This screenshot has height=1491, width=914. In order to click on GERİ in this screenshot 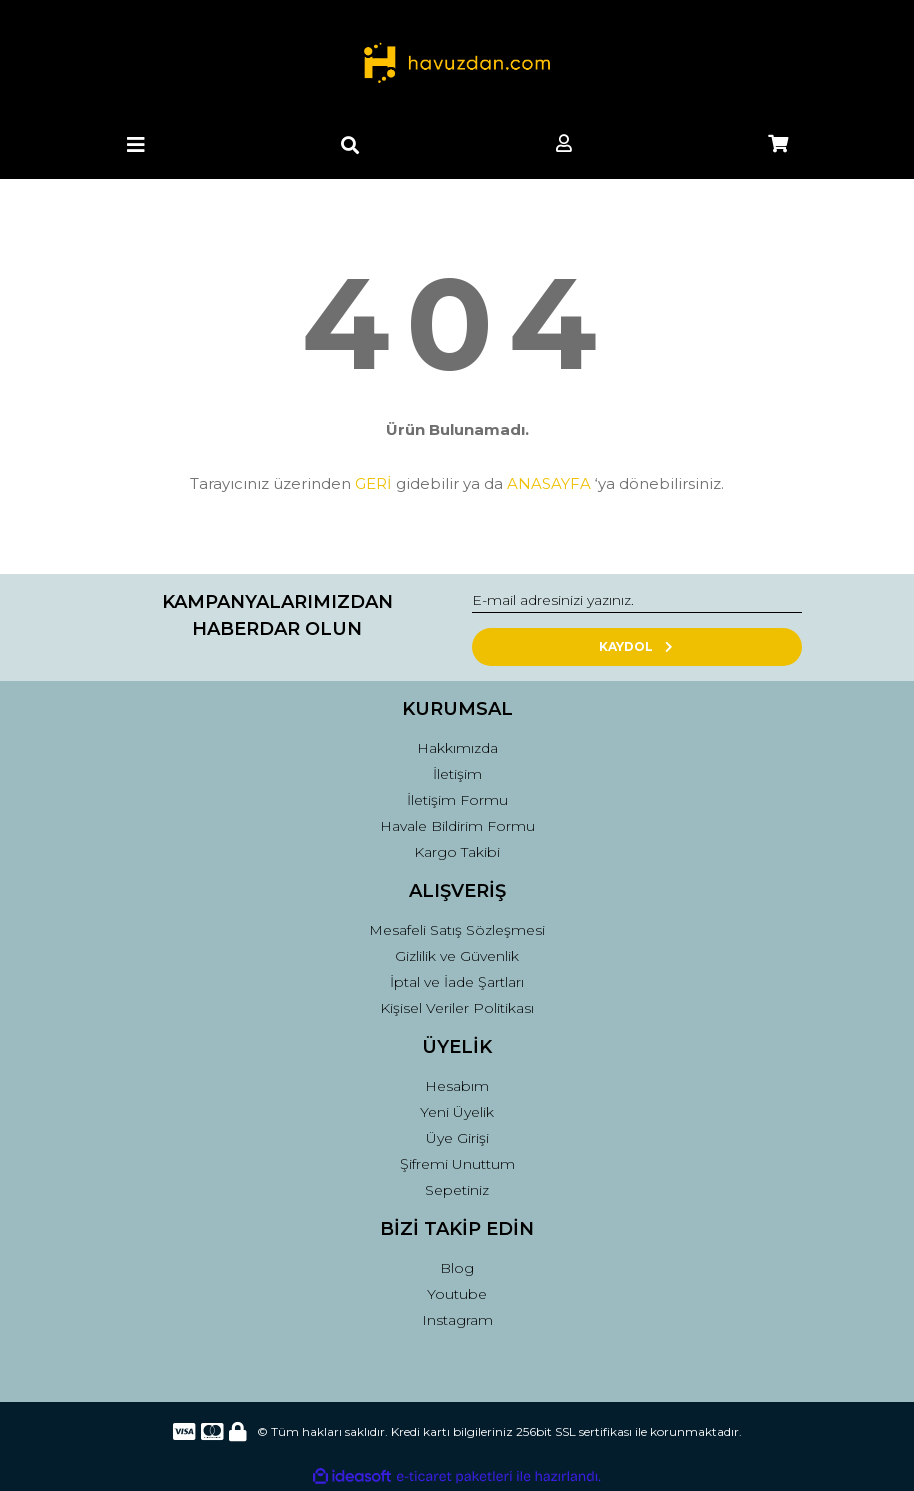, I will do `click(373, 483)`.